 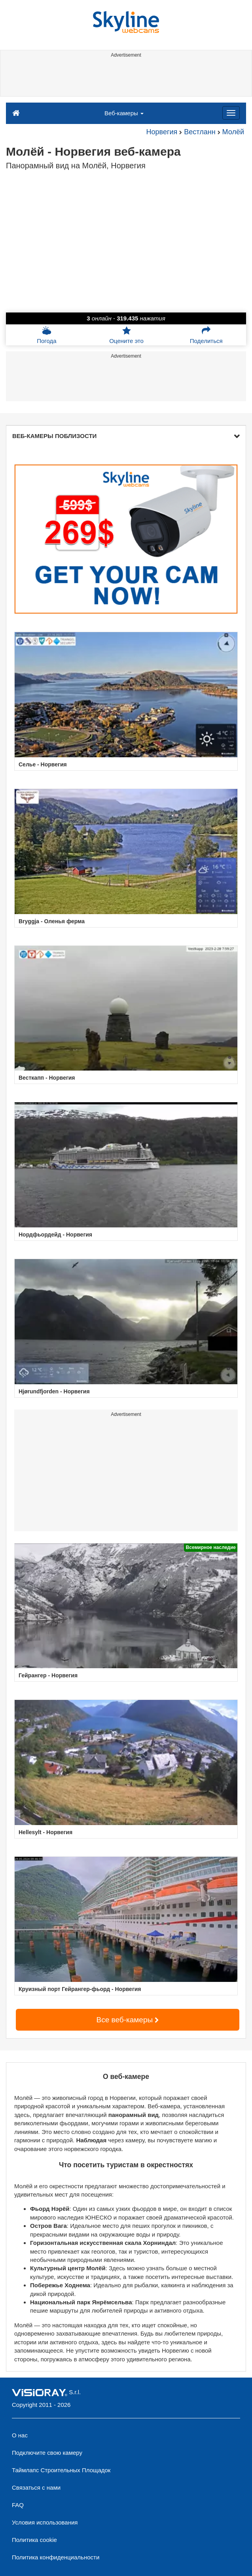 I want to click on Политика конфиденциальности, so click(x=55, y=2557).